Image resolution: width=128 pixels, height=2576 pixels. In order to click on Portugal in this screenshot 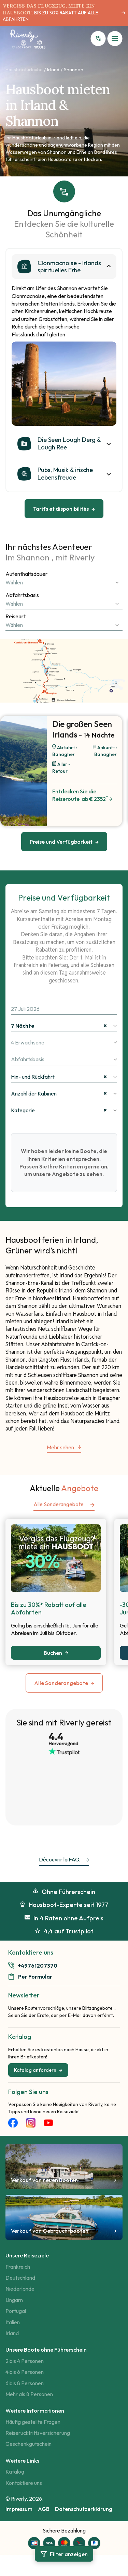, I will do `click(15, 2310)`.